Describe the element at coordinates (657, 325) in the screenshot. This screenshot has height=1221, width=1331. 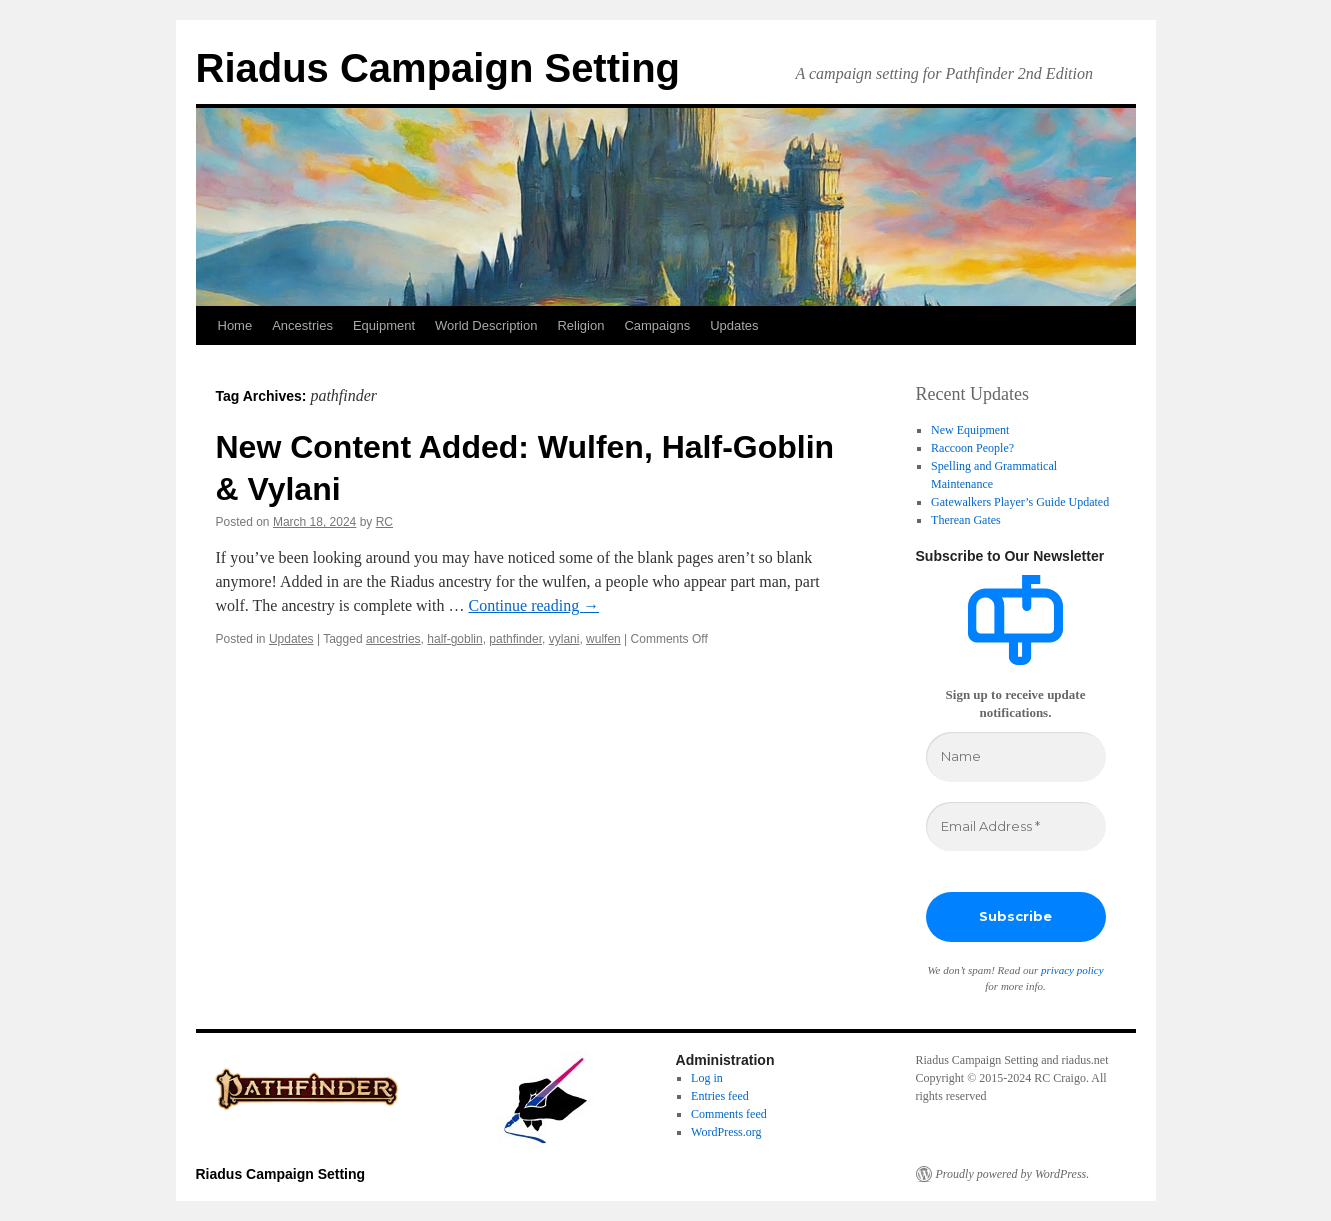
I see `Campaigns` at that location.